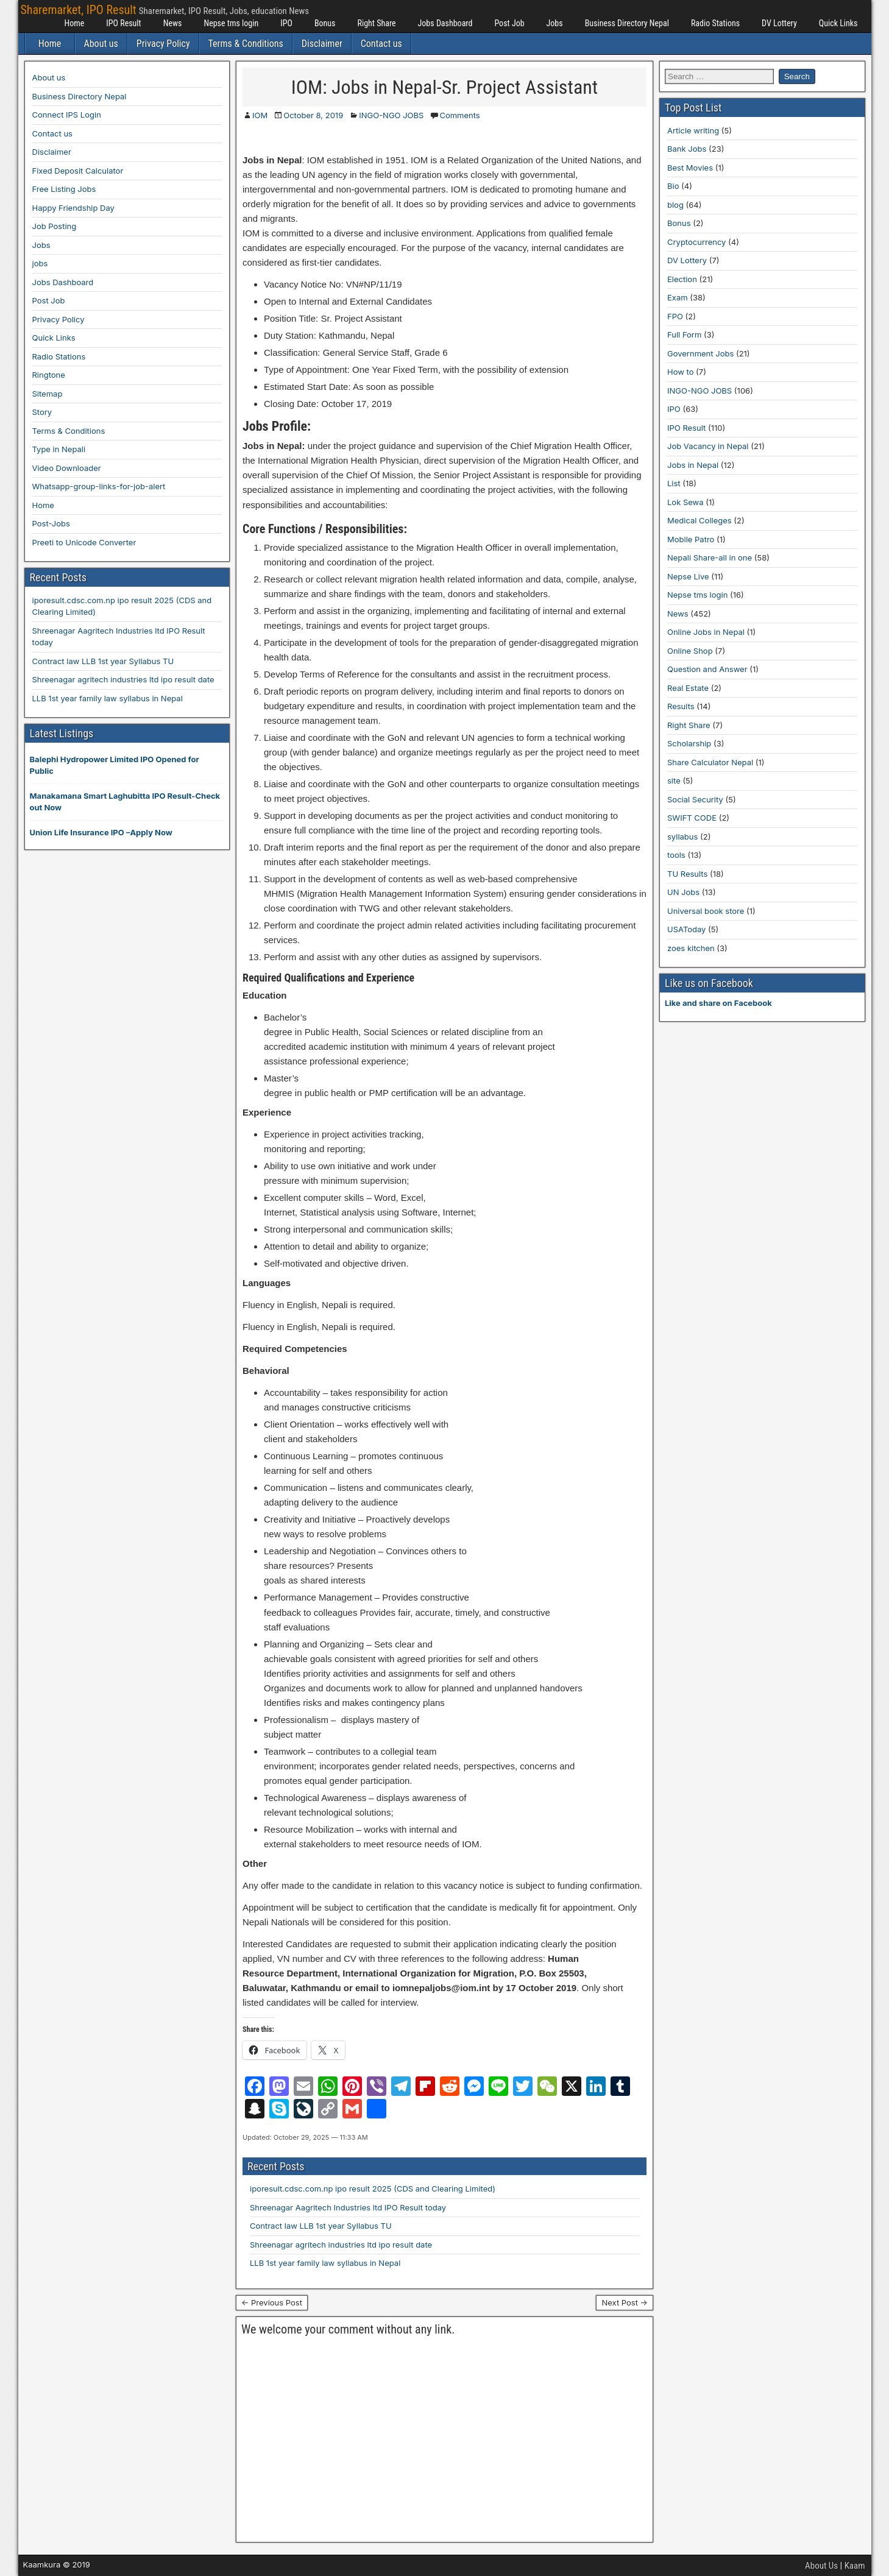 This screenshot has height=2576, width=889. I want to click on Post Job, so click(509, 23).